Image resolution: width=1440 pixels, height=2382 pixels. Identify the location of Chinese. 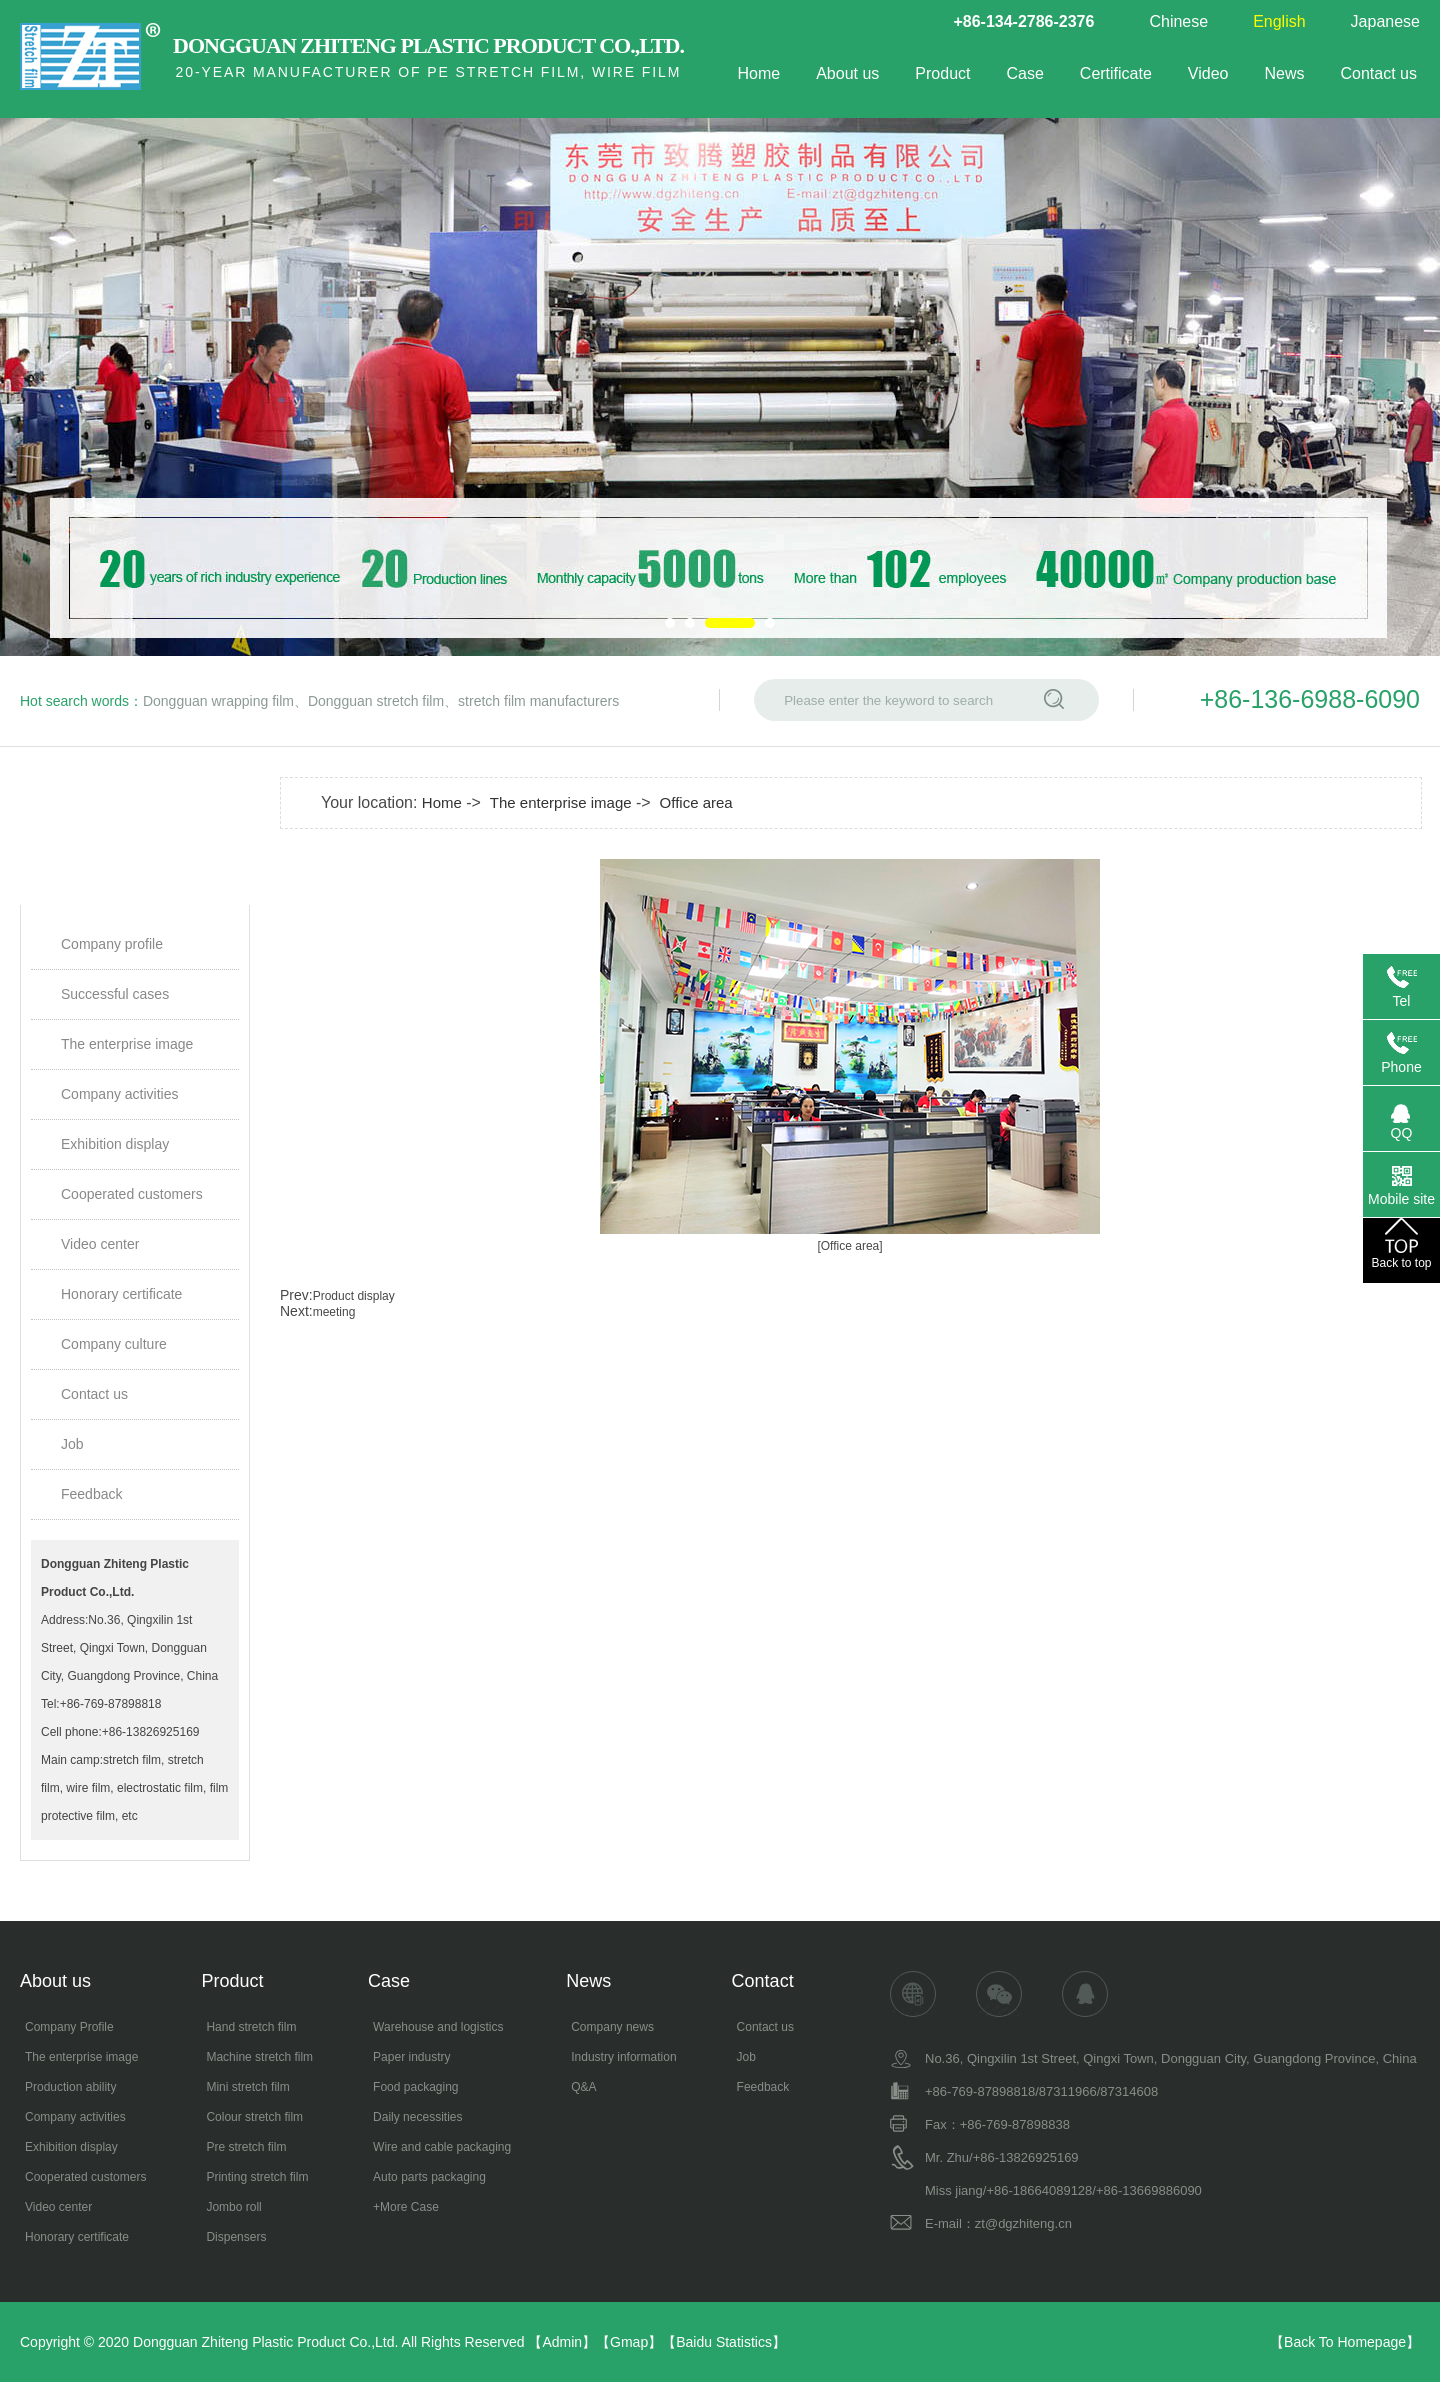
(1178, 21).